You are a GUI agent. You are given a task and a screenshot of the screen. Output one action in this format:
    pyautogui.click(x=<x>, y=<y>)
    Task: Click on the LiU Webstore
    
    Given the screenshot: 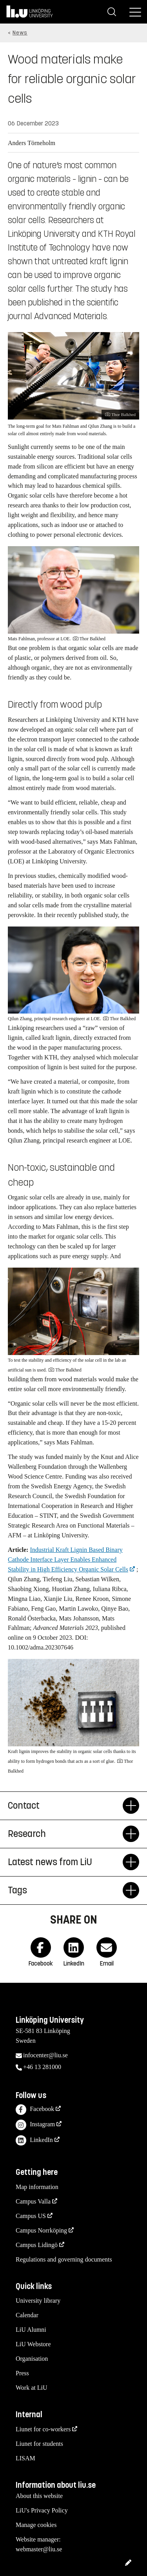 What is the action you would take?
    pyautogui.click(x=33, y=2344)
    